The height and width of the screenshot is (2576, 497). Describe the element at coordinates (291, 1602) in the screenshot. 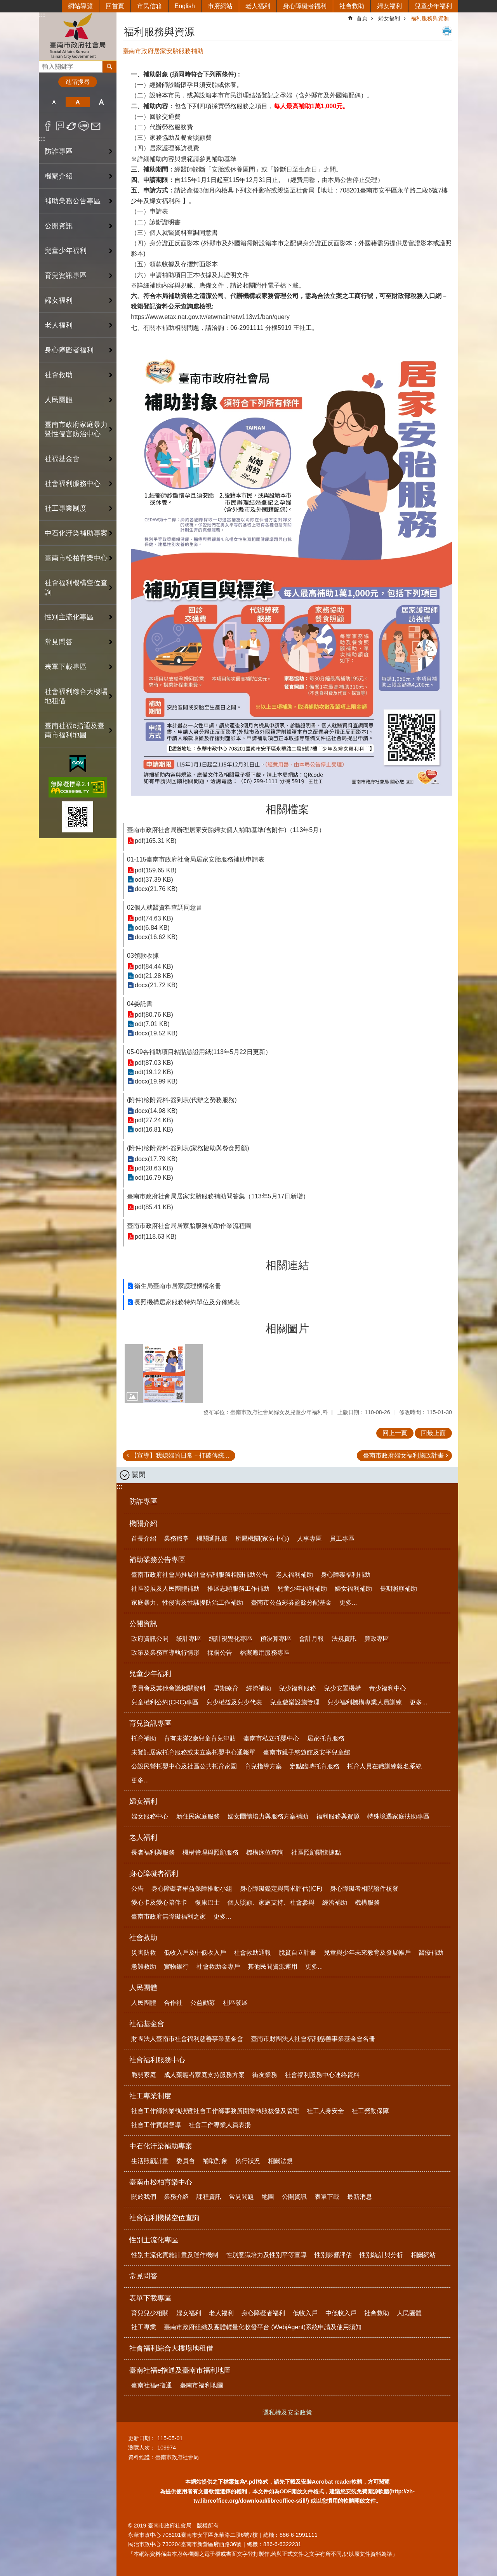

I see `臺南市公益彩劵盈餘分配基金` at that location.